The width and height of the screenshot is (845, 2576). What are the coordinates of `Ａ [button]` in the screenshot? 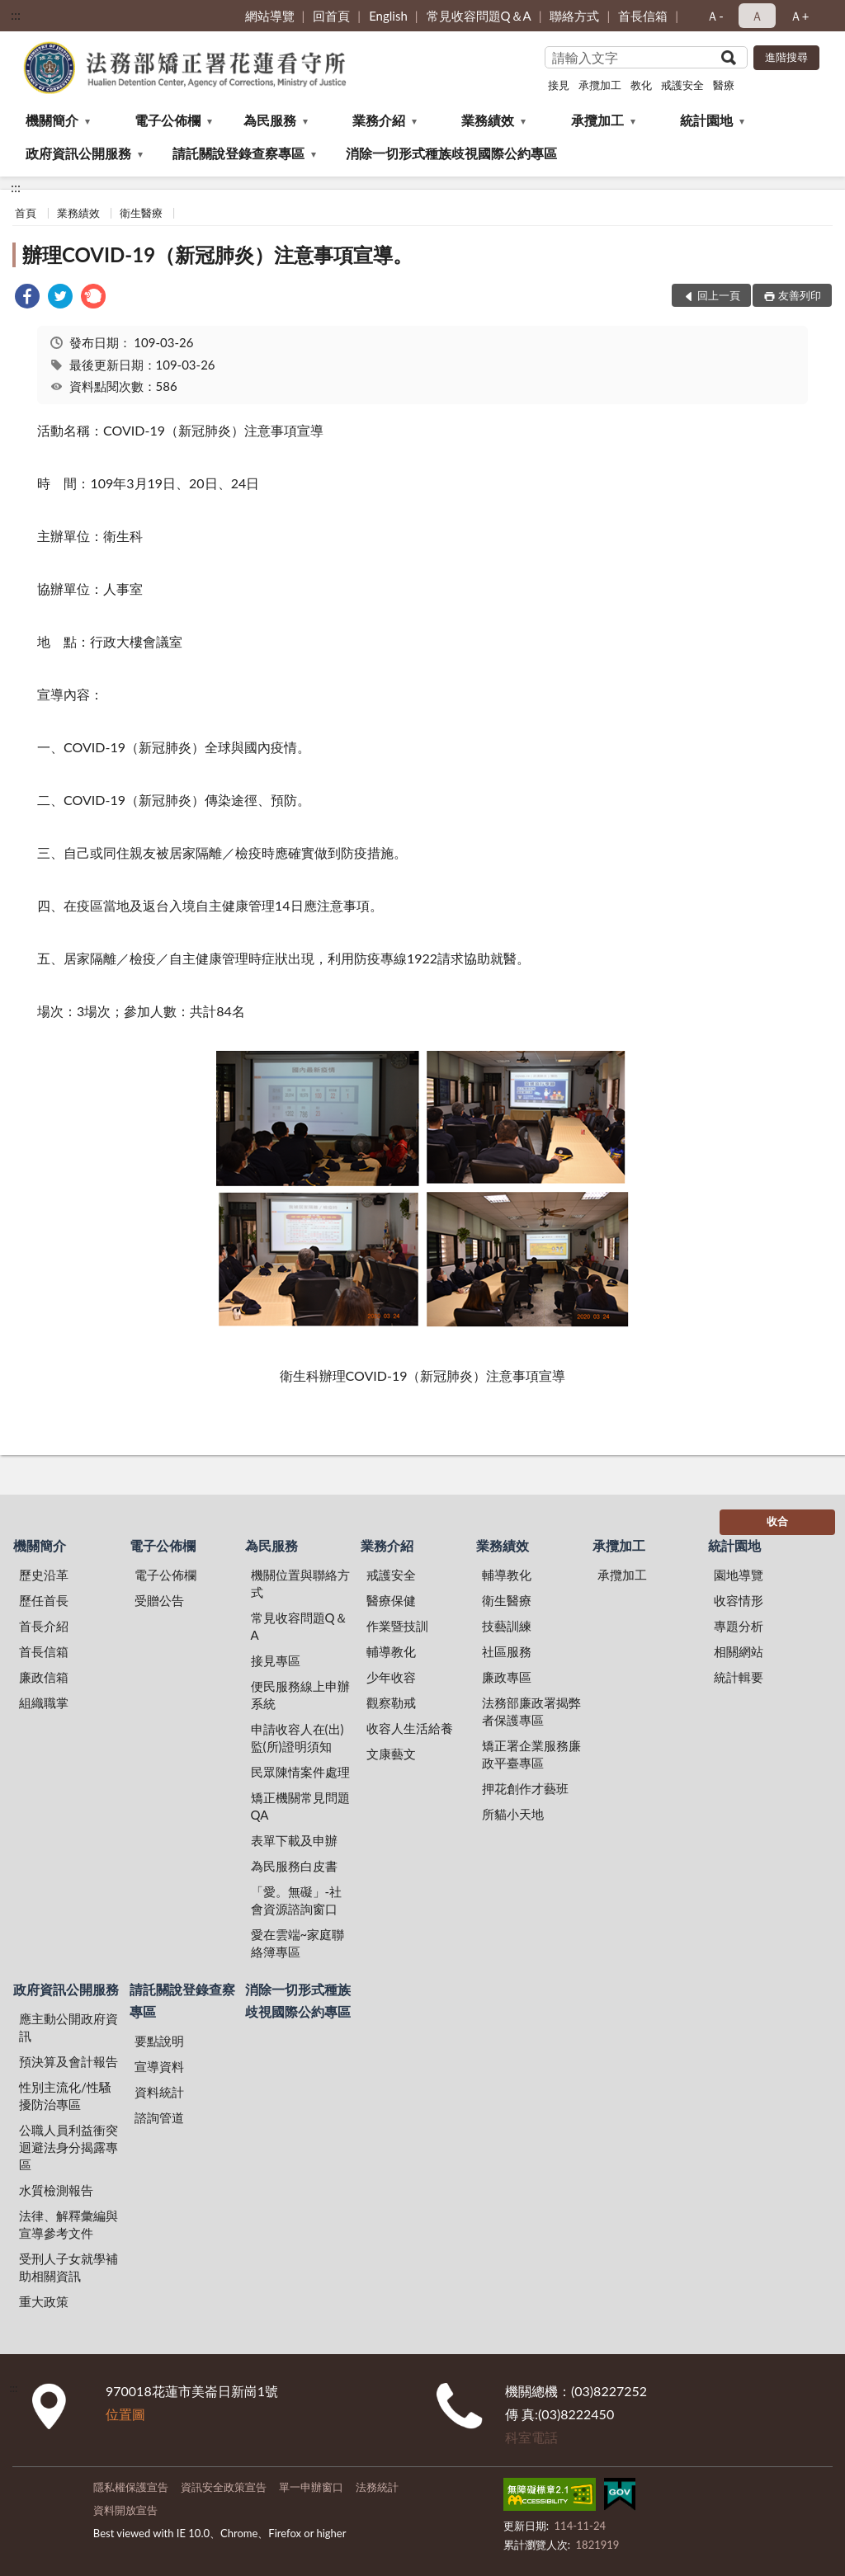 It's located at (757, 15).